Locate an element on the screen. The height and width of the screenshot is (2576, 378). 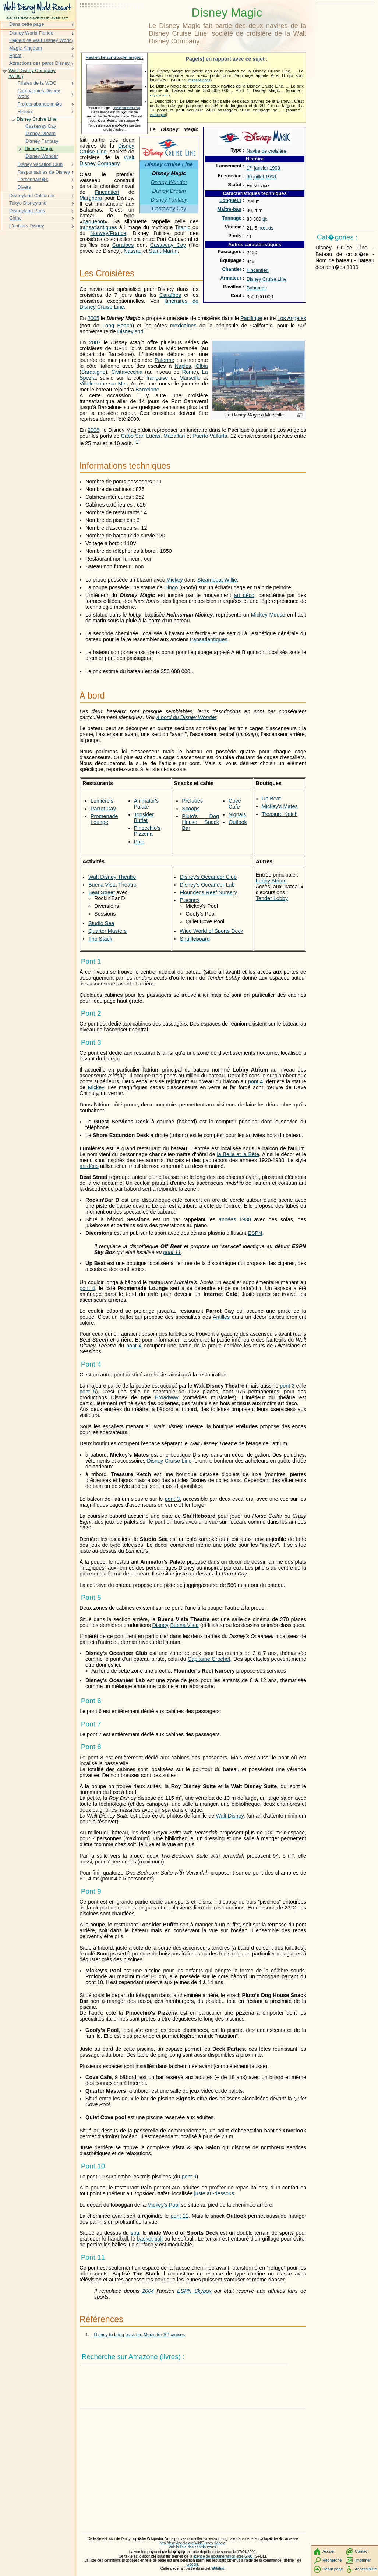
licence de documentation libre GNU is located at coordinates (223, 2556).